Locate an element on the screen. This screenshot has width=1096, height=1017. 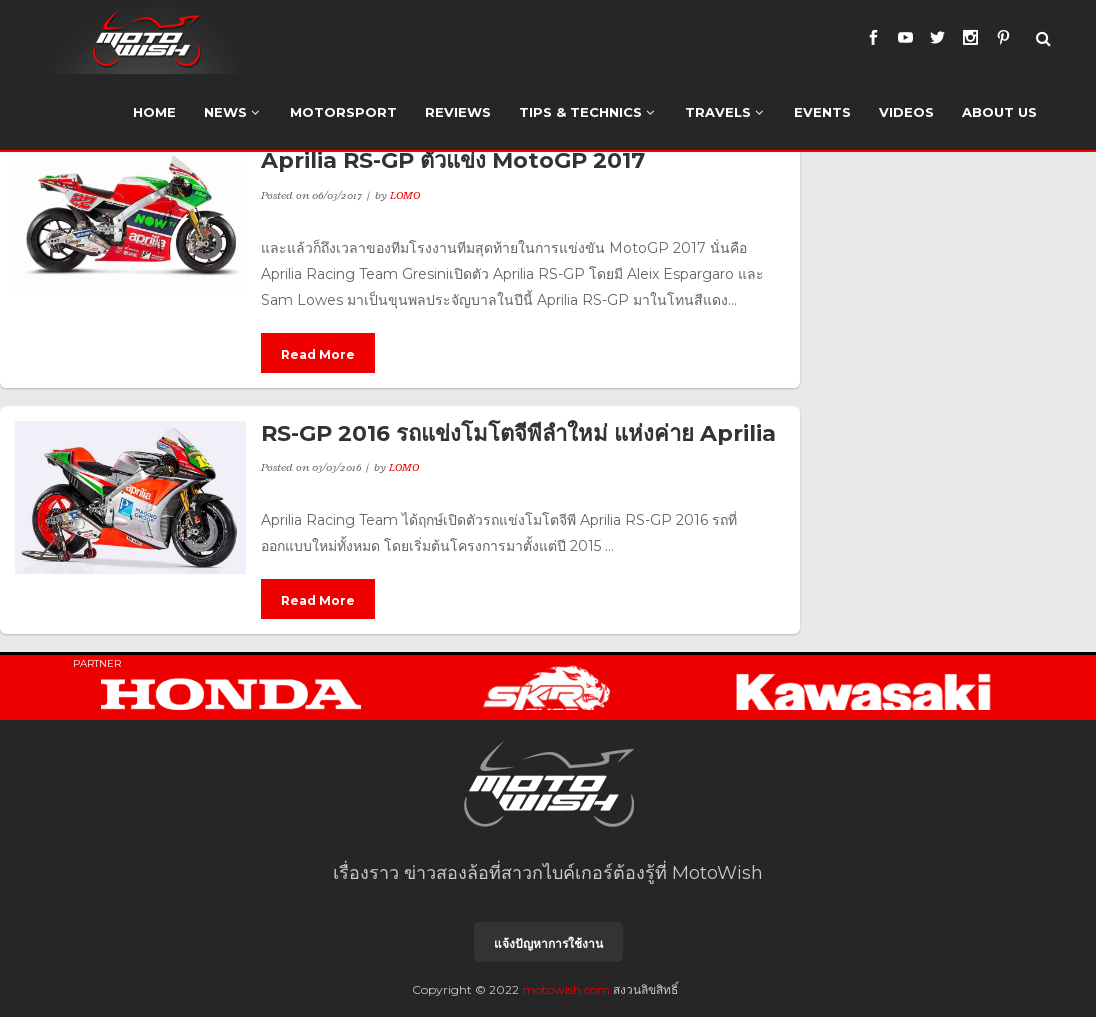
RS-GP 2016 รถแข่งโมโตจีพีลำใหม่ แห่งค่าย Aprilia is located at coordinates (518, 433).